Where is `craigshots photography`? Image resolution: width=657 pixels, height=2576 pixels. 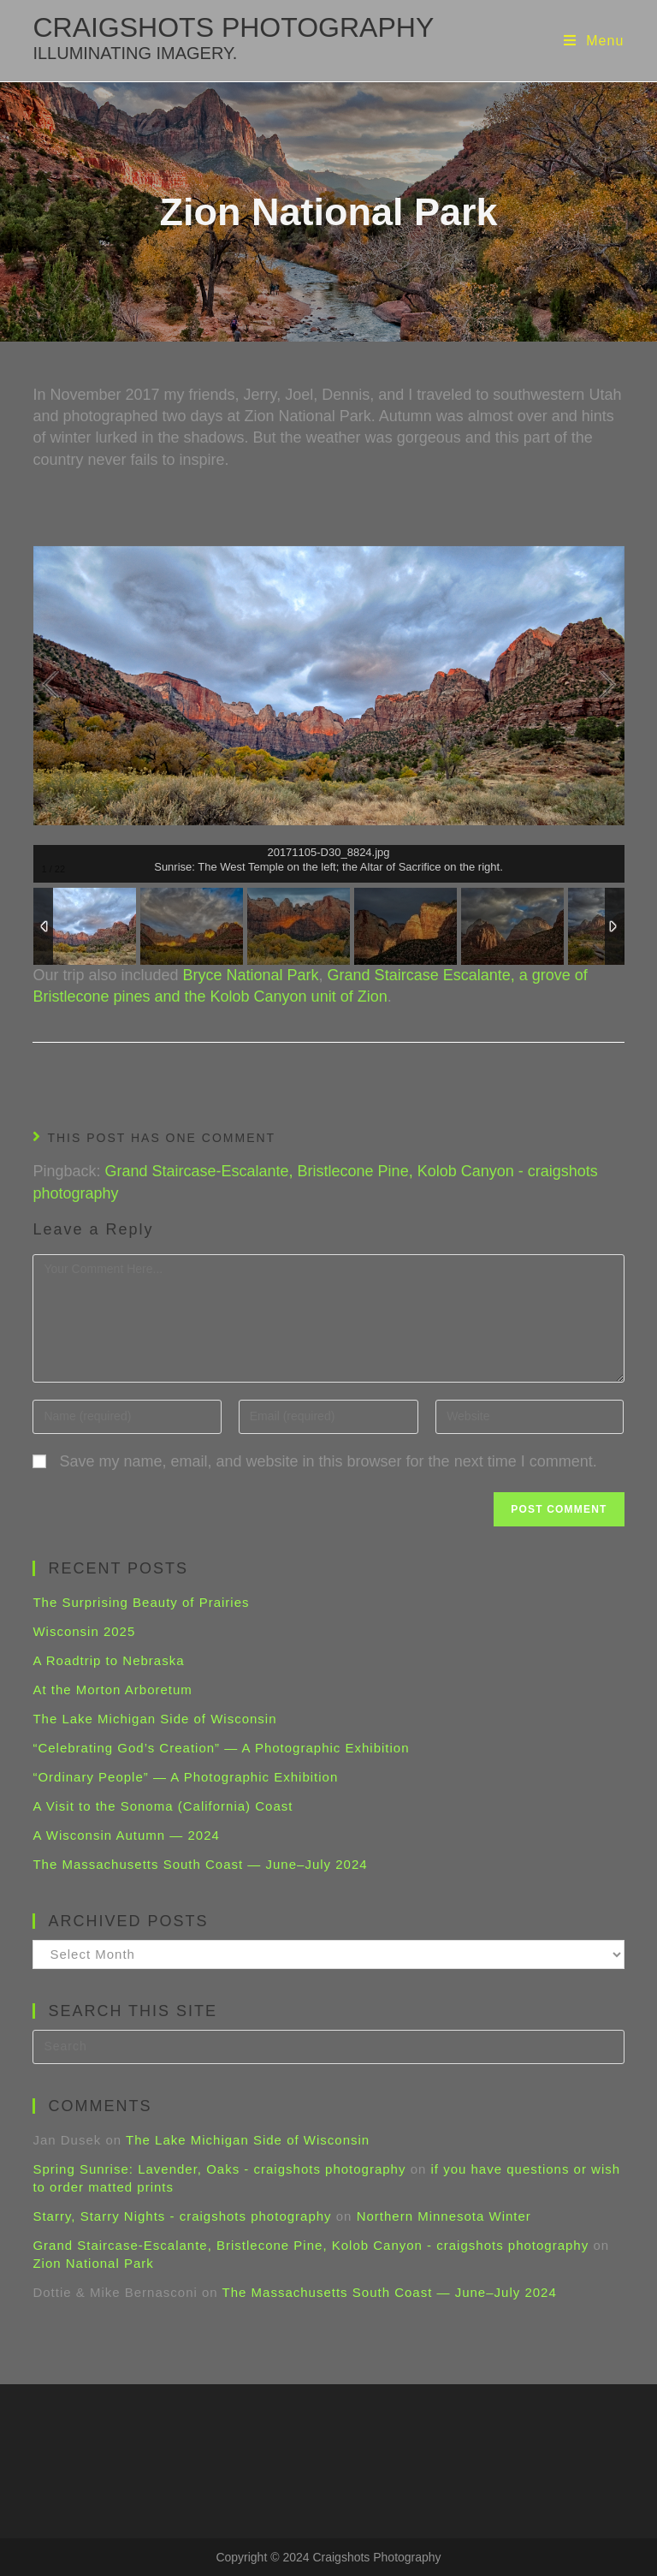
craigshots photography is located at coordinates (233, 37).